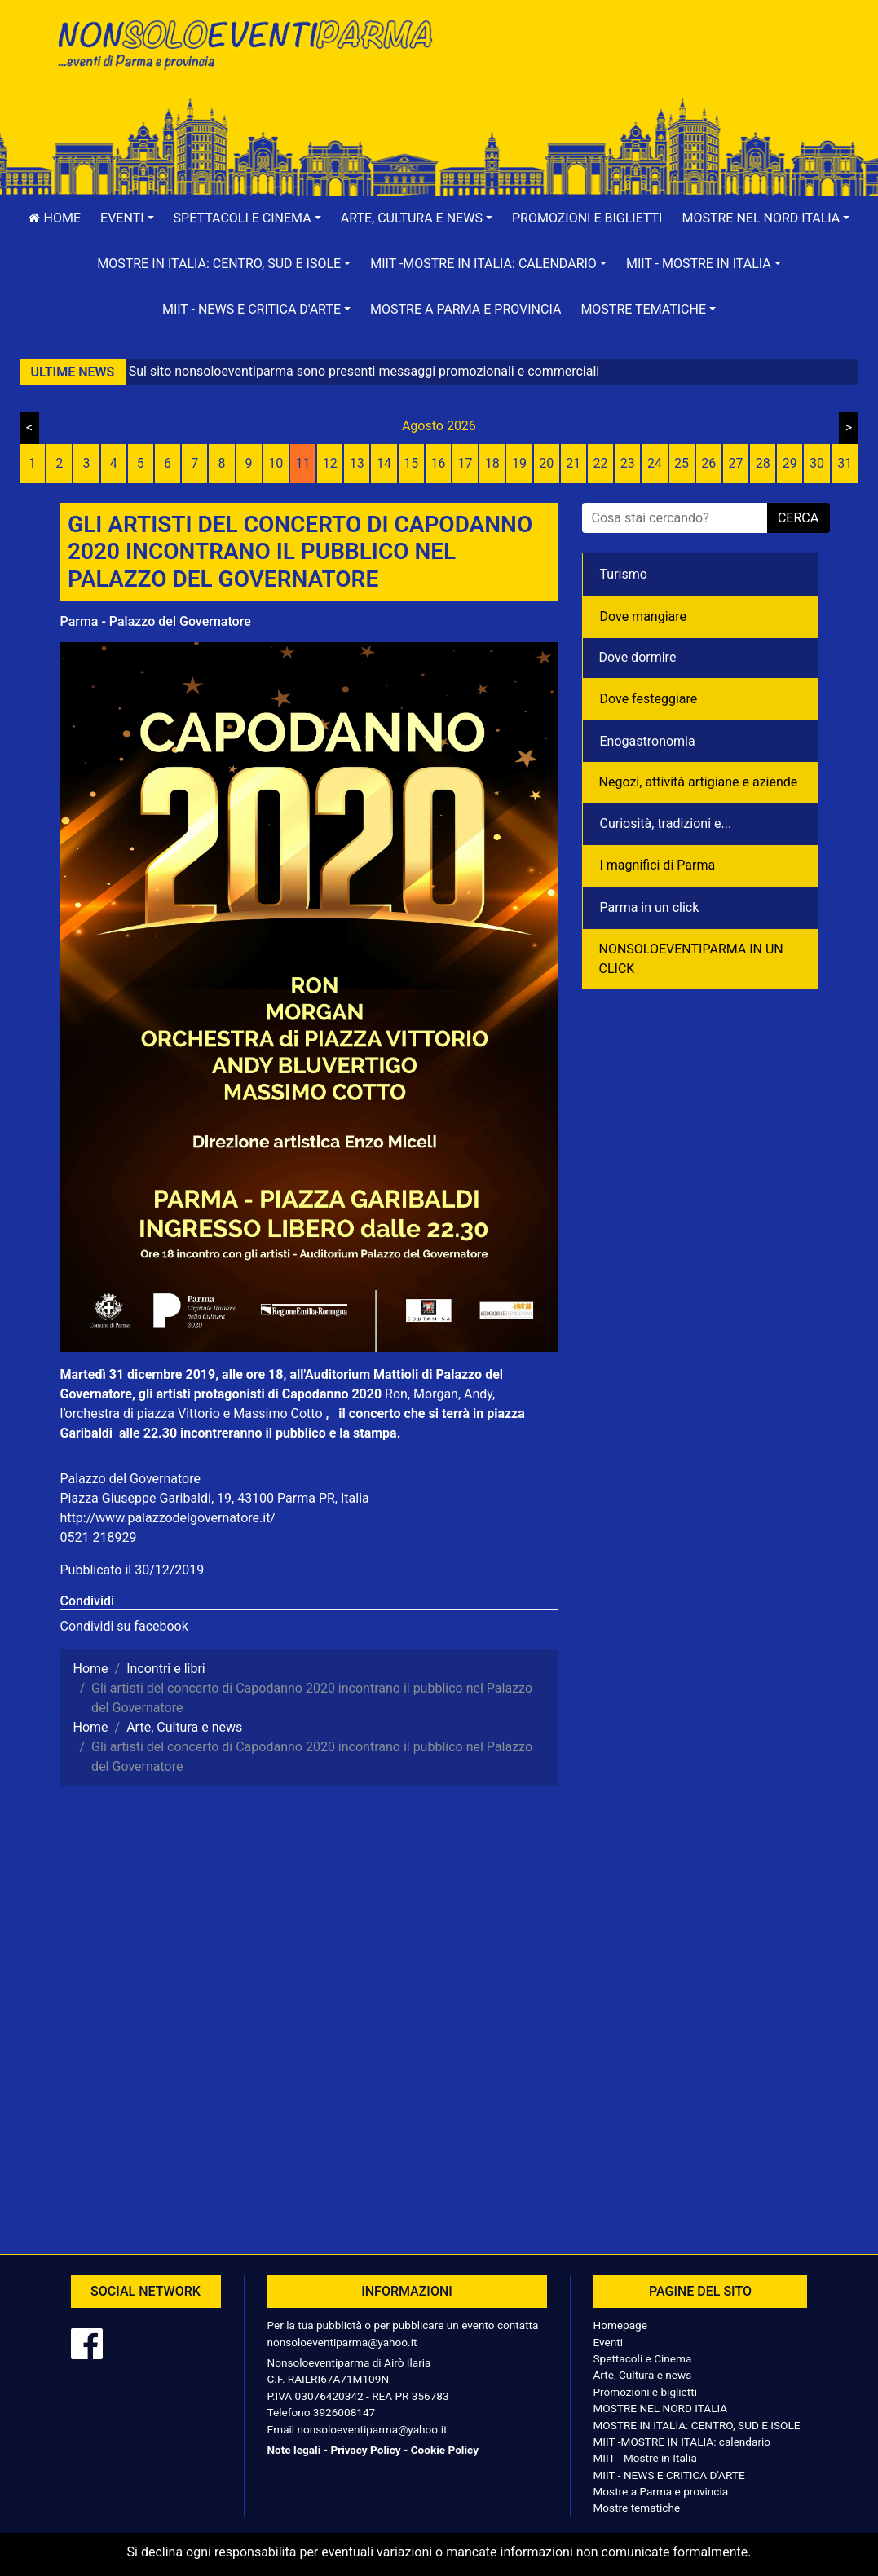 This screenshot has width=878, height=2576. What do you see at coordinates (98, 1537) in the screenshot?
I see `0521 218929` at bounding box center [98, 1537].